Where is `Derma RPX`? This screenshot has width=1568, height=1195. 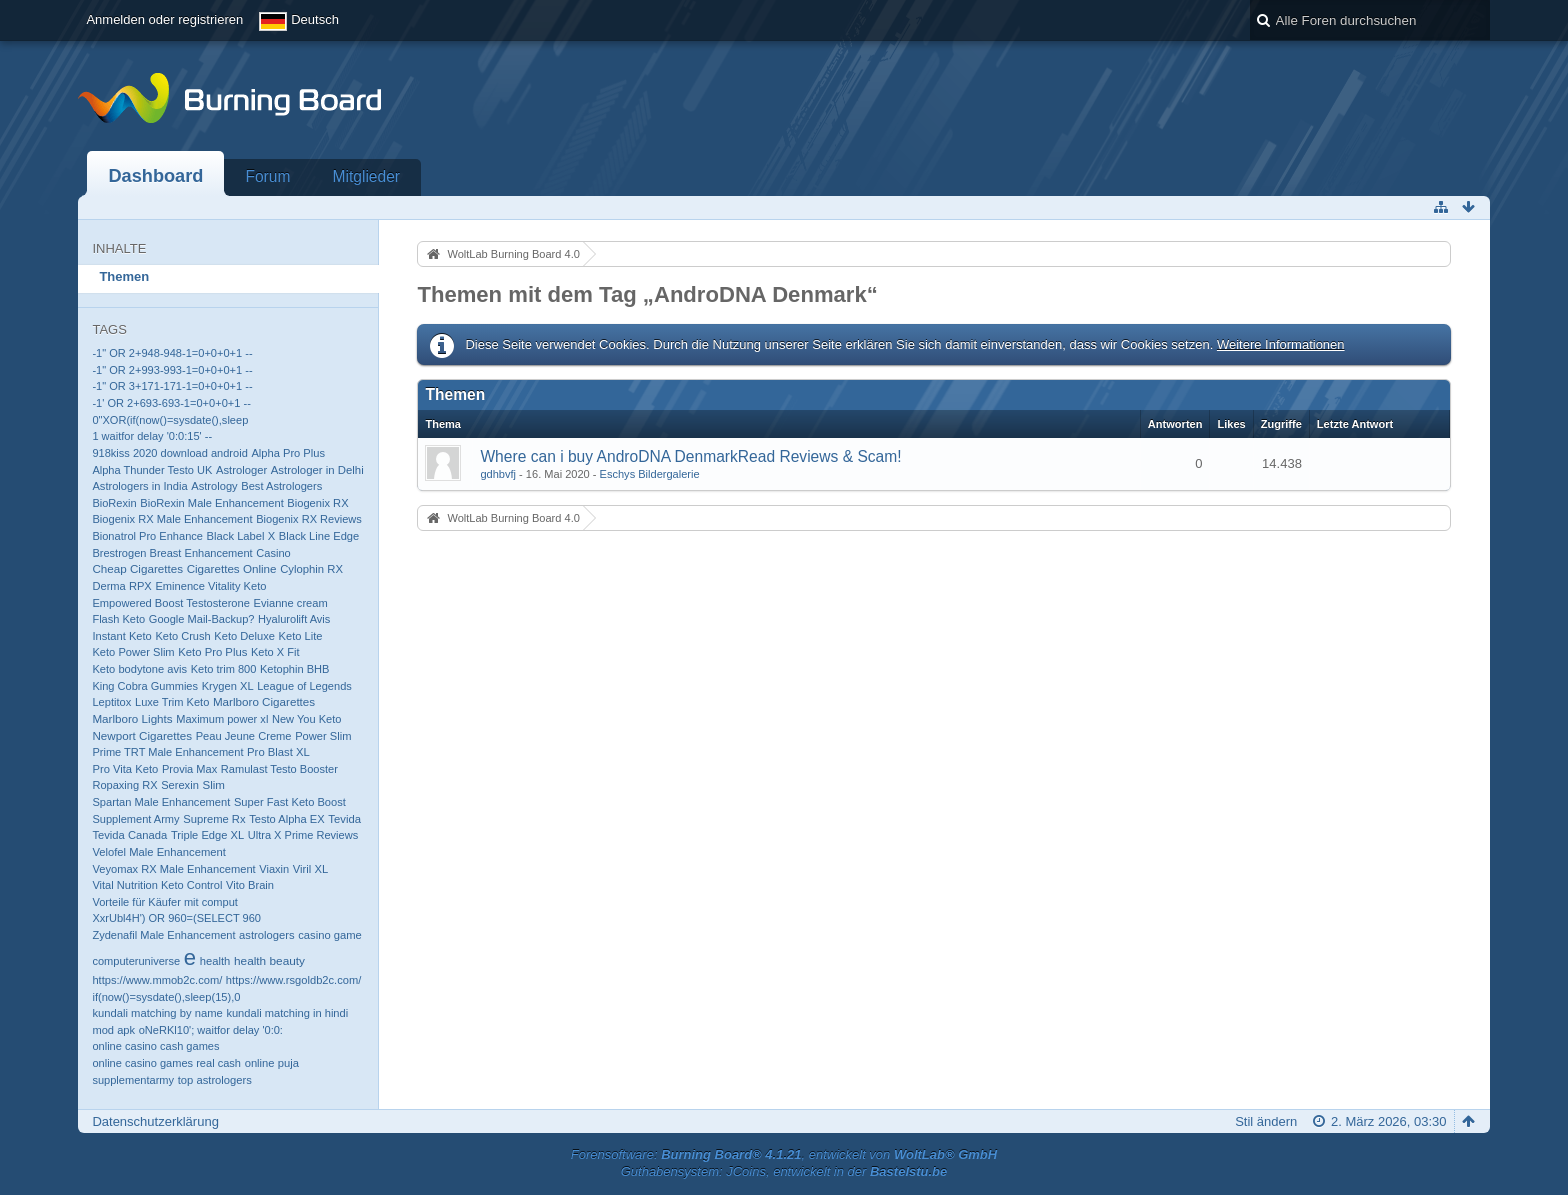
Derma RPX is located at coordinates (121, 586).